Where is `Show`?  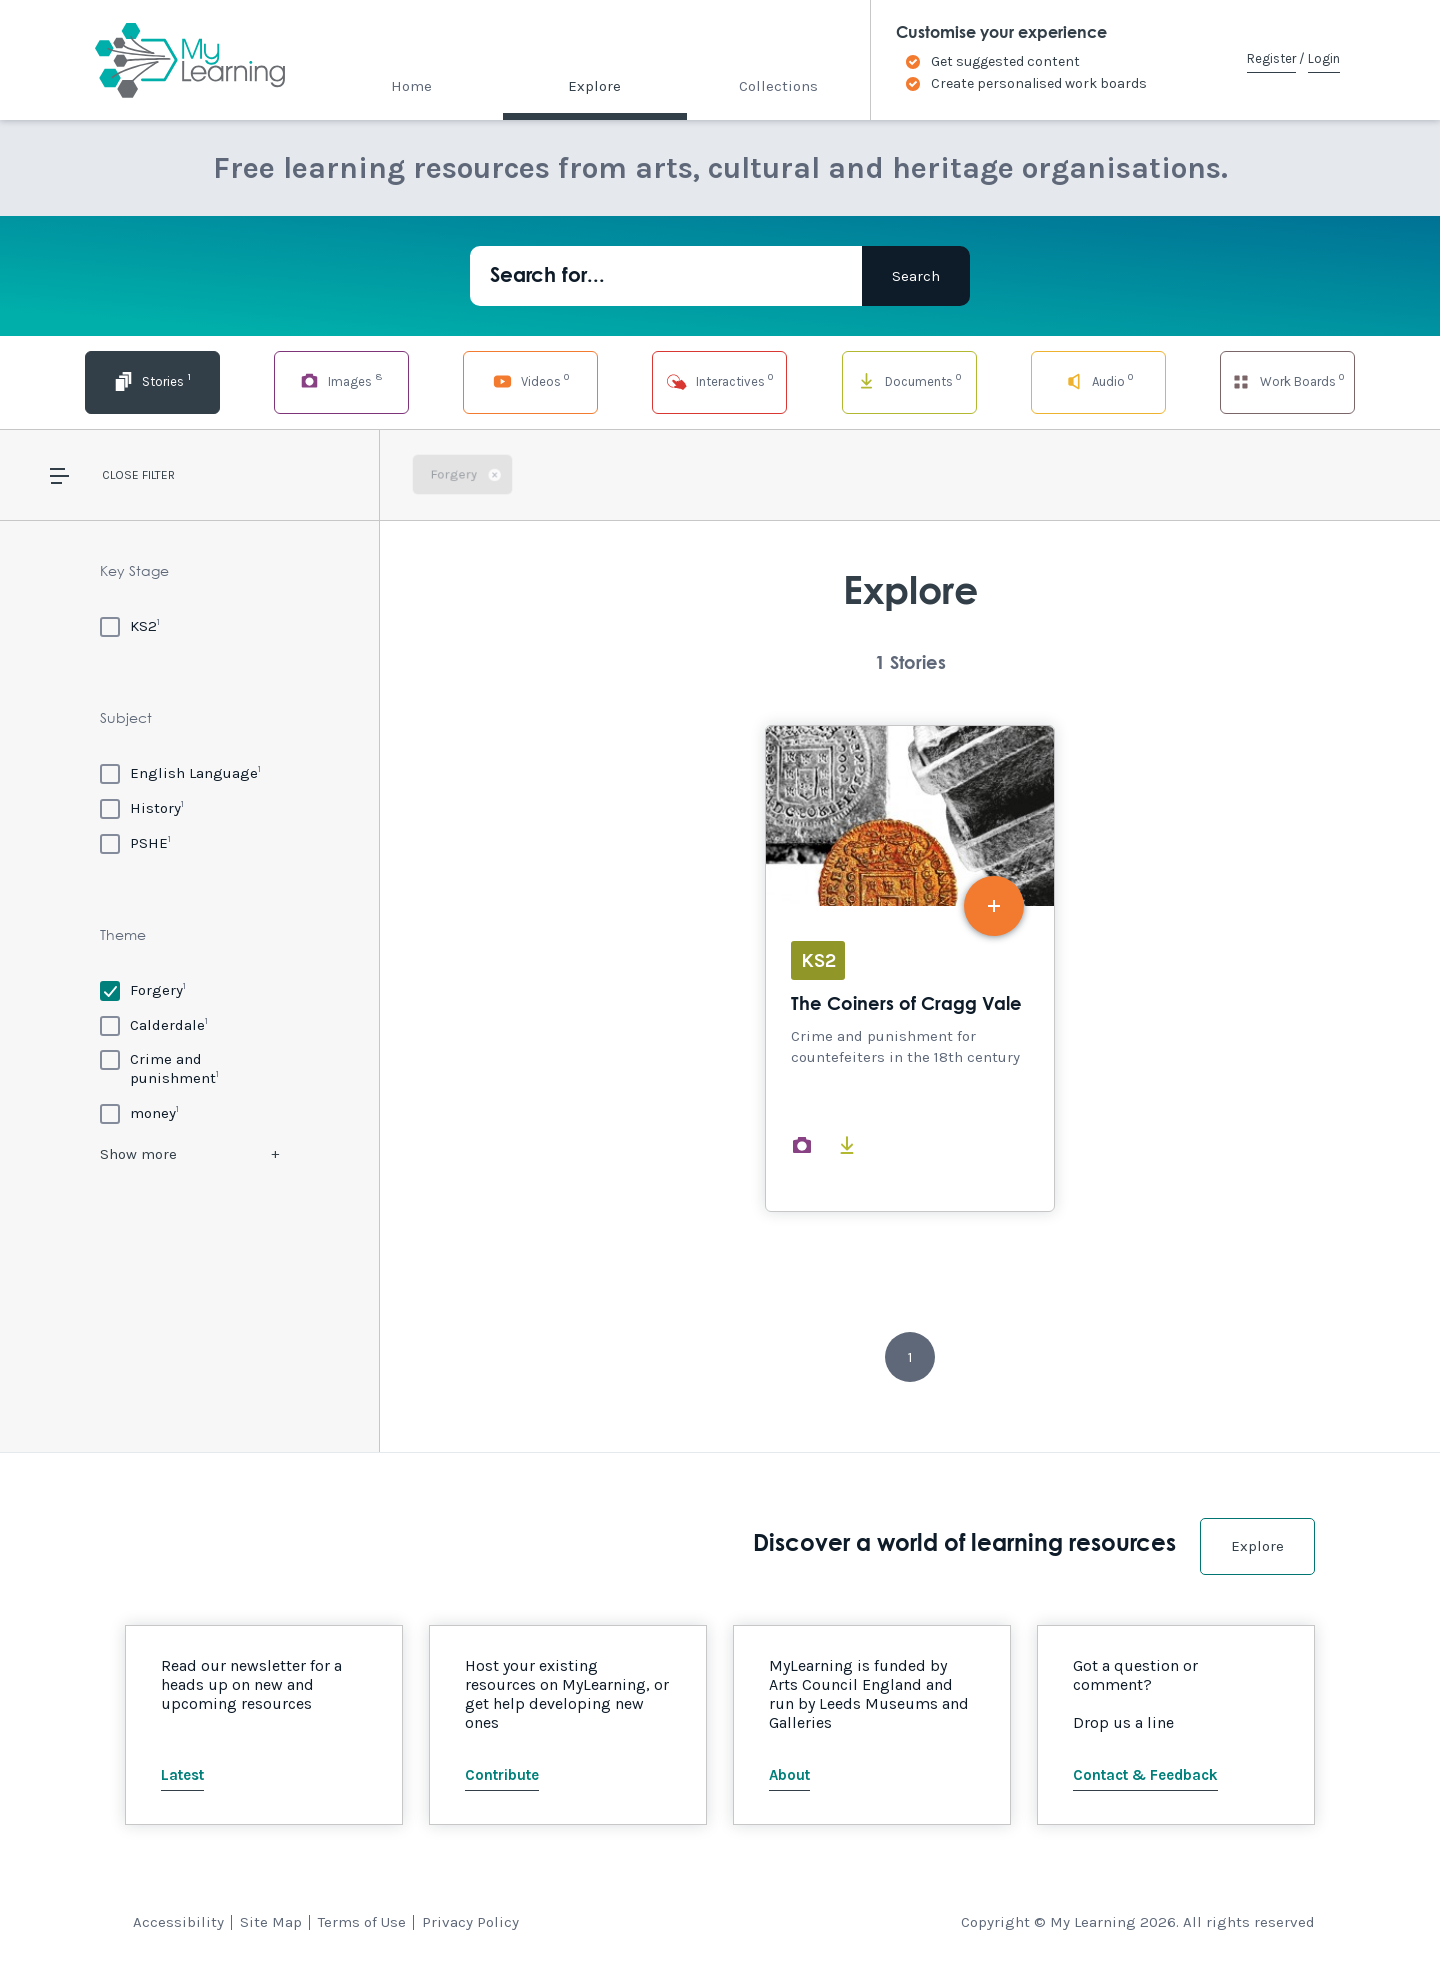 Show is located at coordinates (138, 1154).